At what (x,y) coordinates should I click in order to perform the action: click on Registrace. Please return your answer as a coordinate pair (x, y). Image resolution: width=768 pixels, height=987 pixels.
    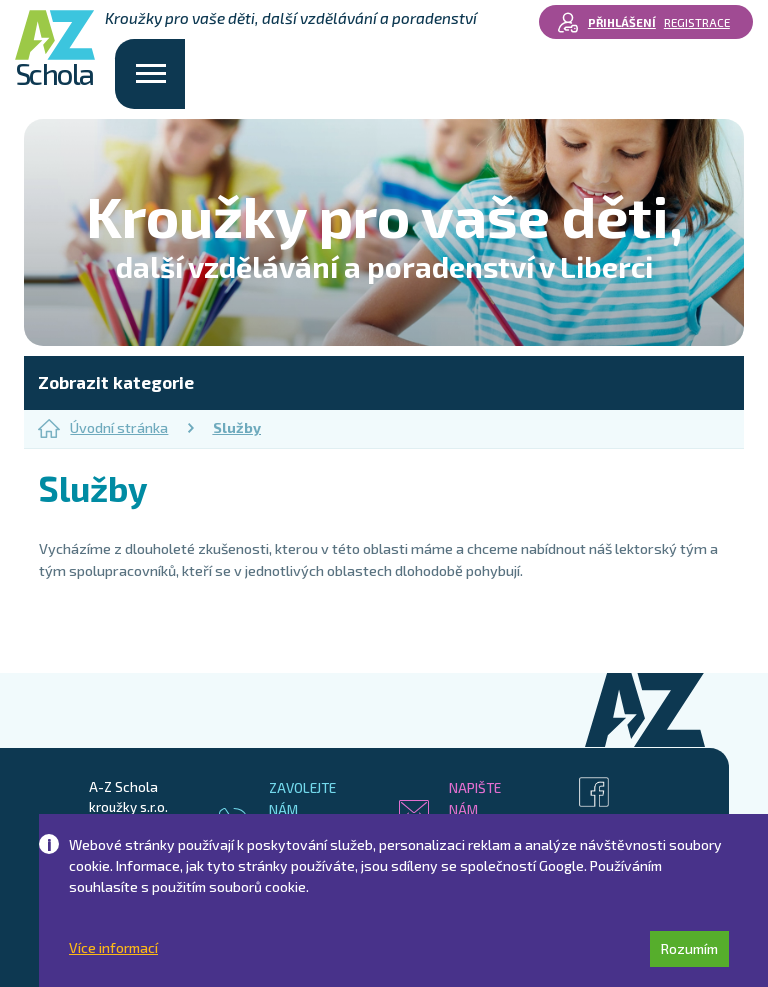
    Looking at the image, I should click on (697, 22).